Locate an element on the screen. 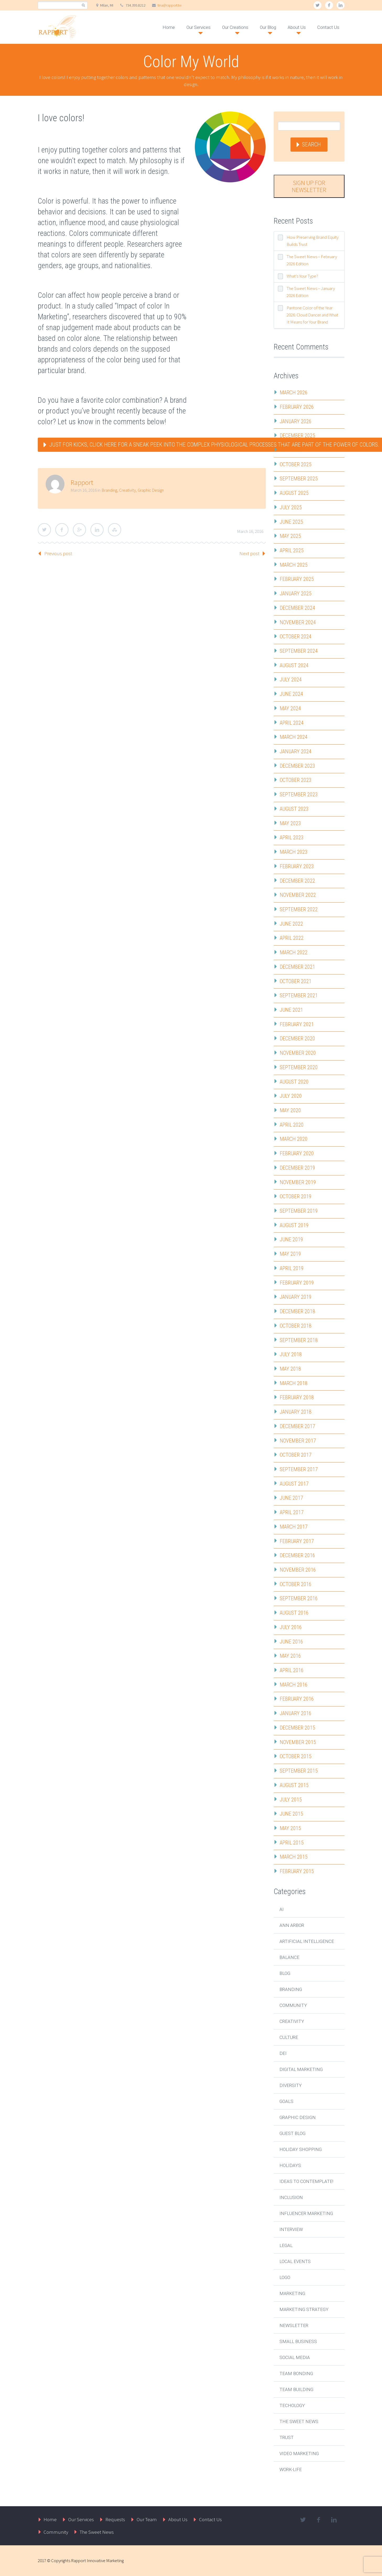 The width and height of the screenshot is (382, 2576). Twitter is located at coordinates (44, 529).